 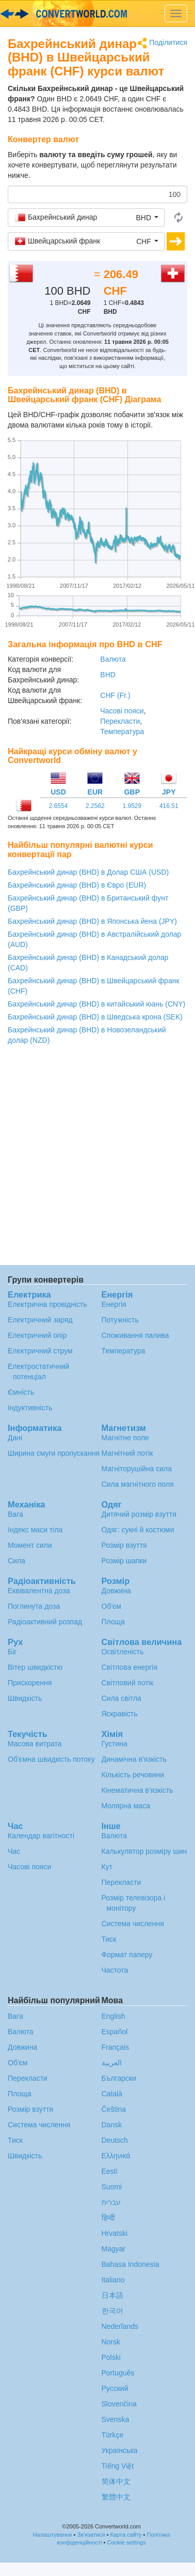 I want to click on Об'ємна швидкість потоку, so click(x=51, y=1759).